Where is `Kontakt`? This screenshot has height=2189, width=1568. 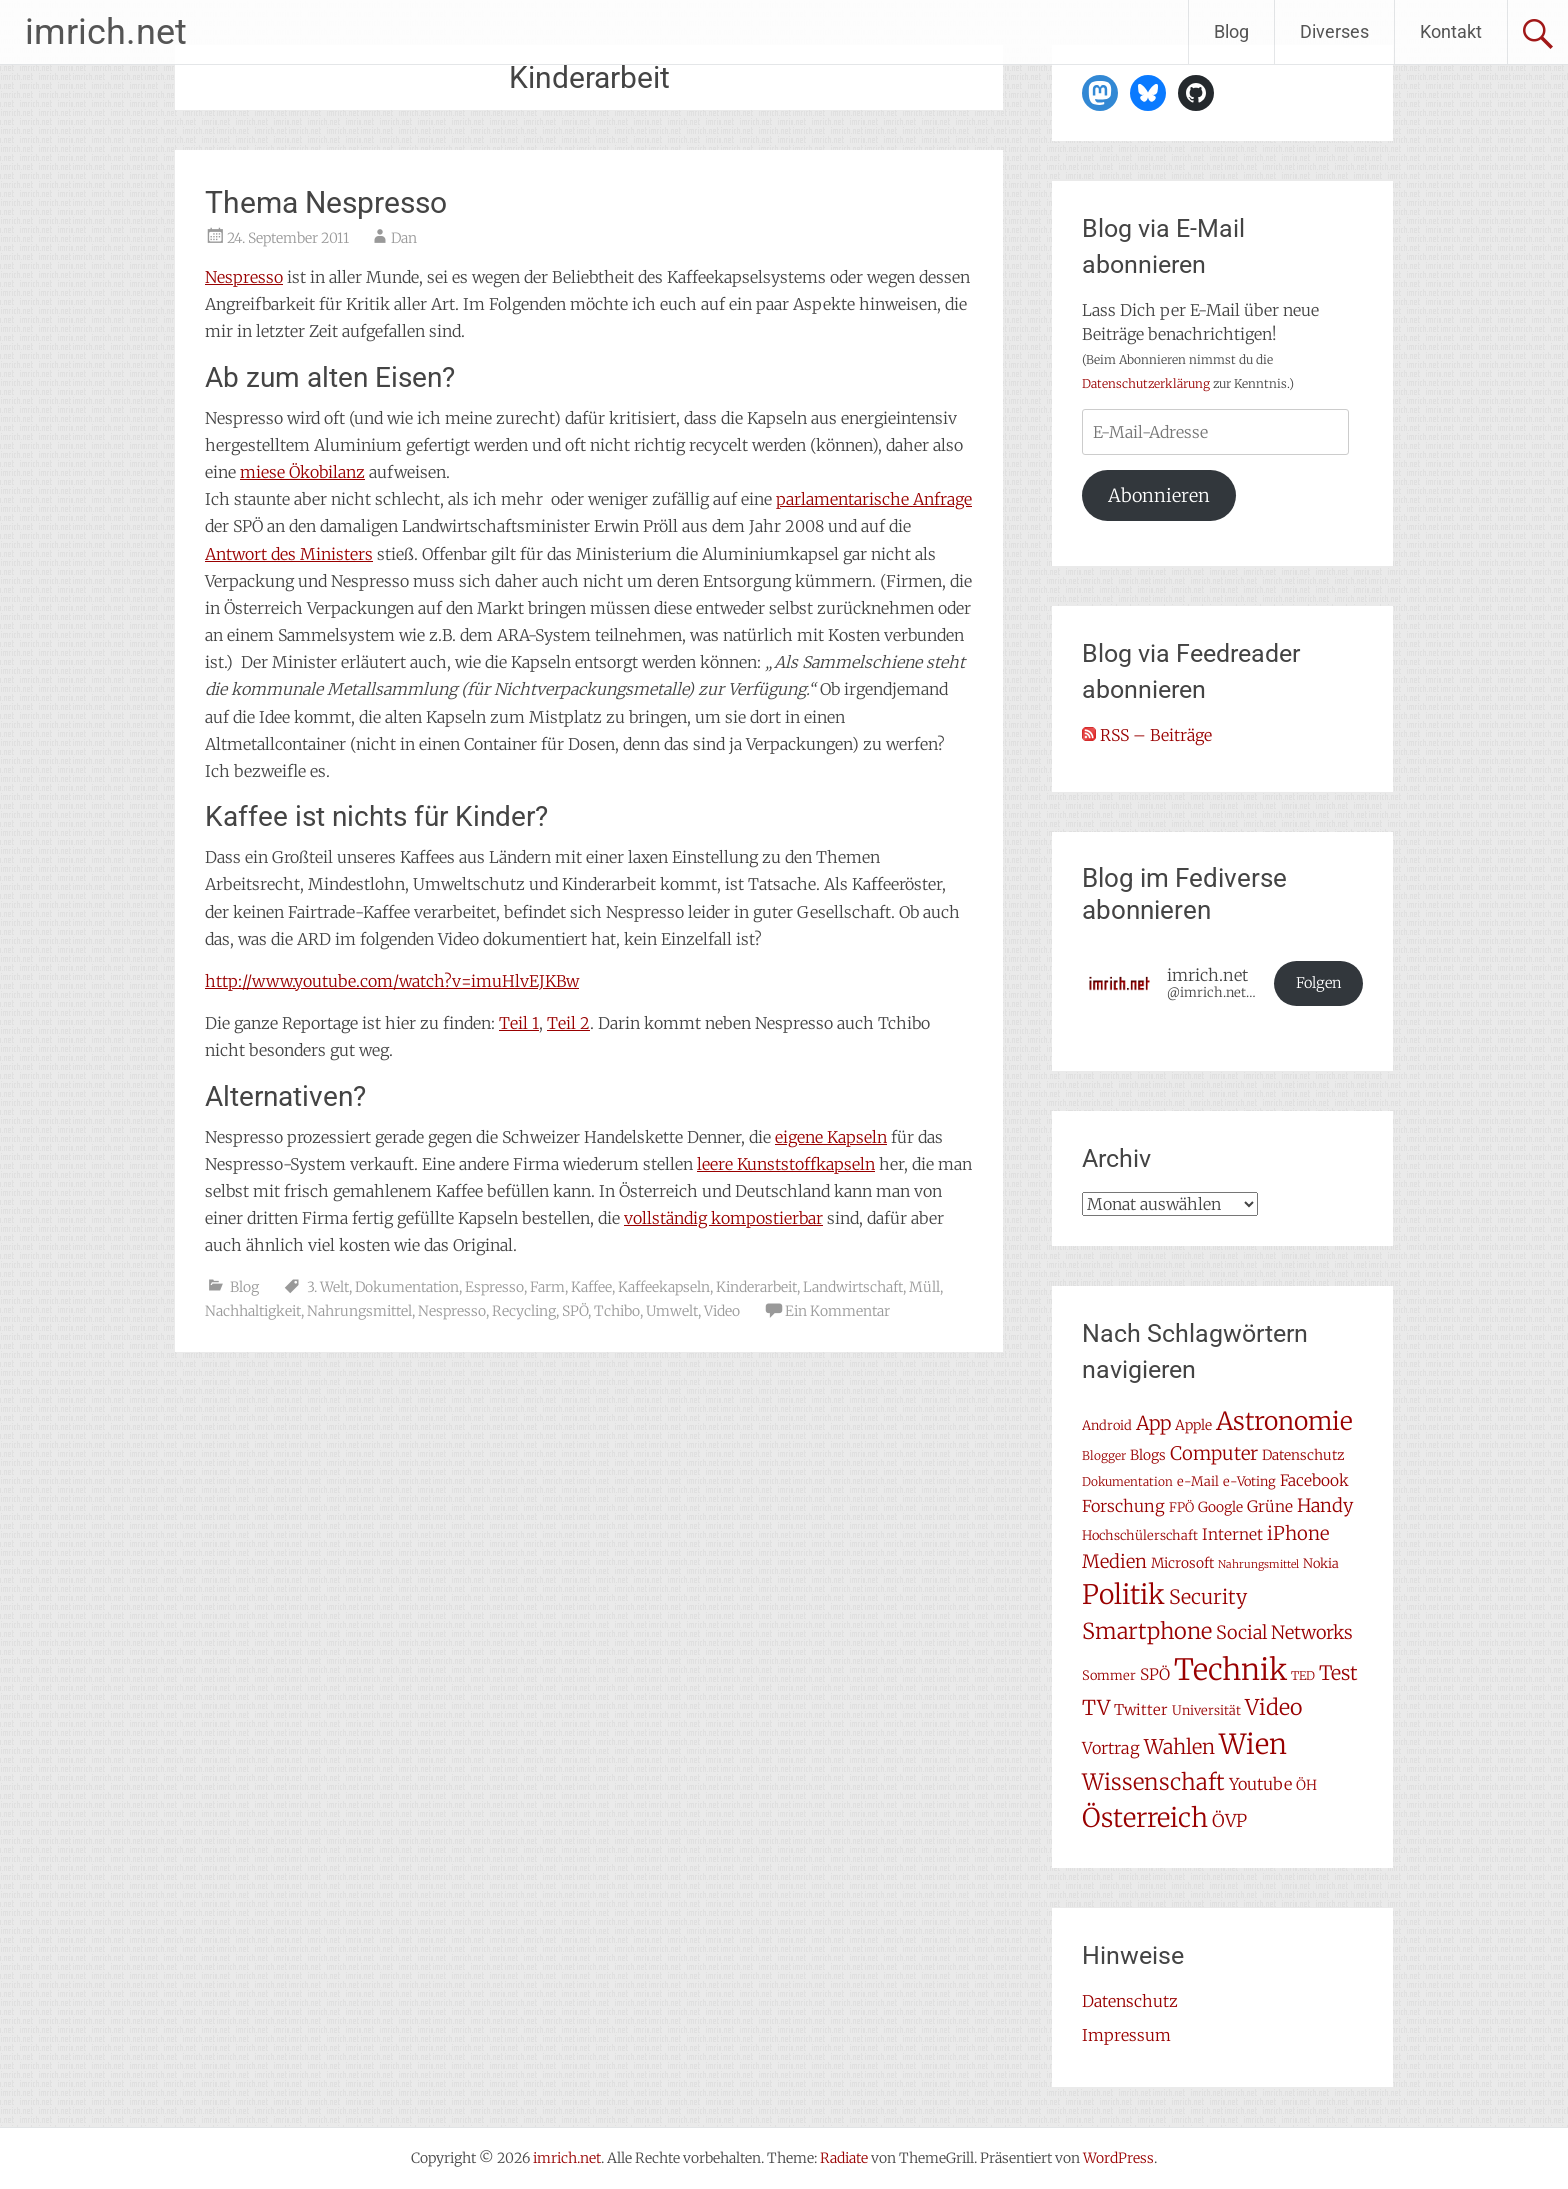
Kontakt is located at coordinates (1451, 31).